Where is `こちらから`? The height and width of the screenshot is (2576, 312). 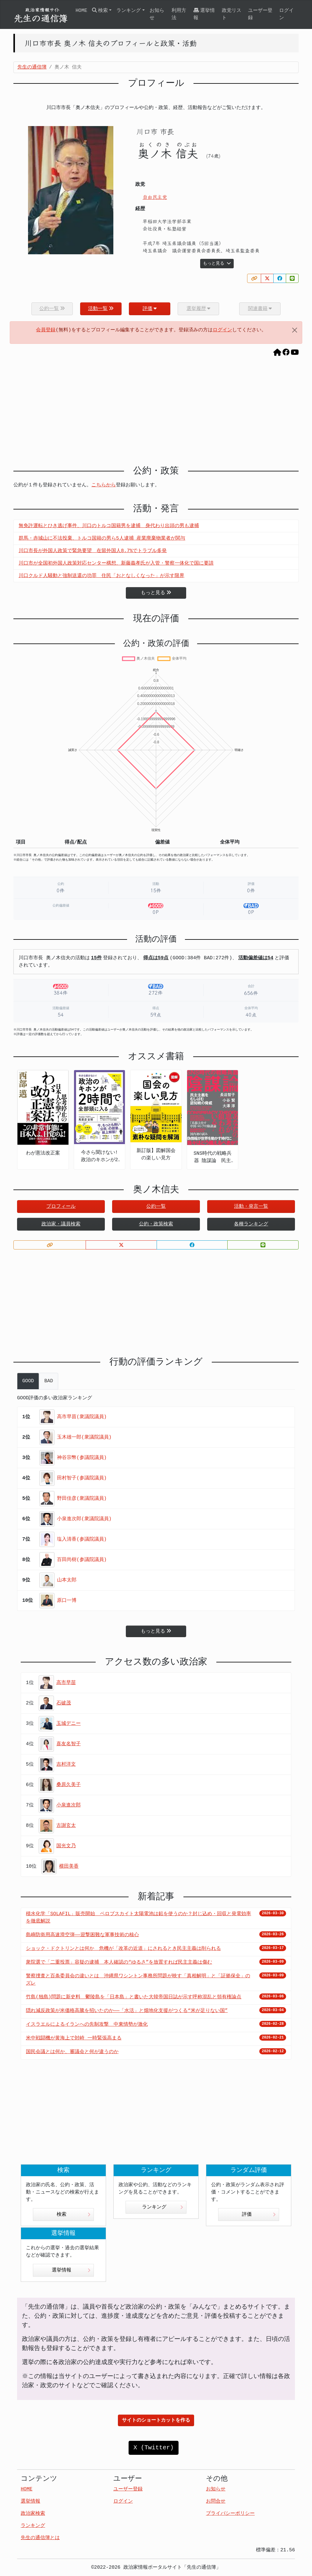
こちらから is located at coordinates (103, 485).